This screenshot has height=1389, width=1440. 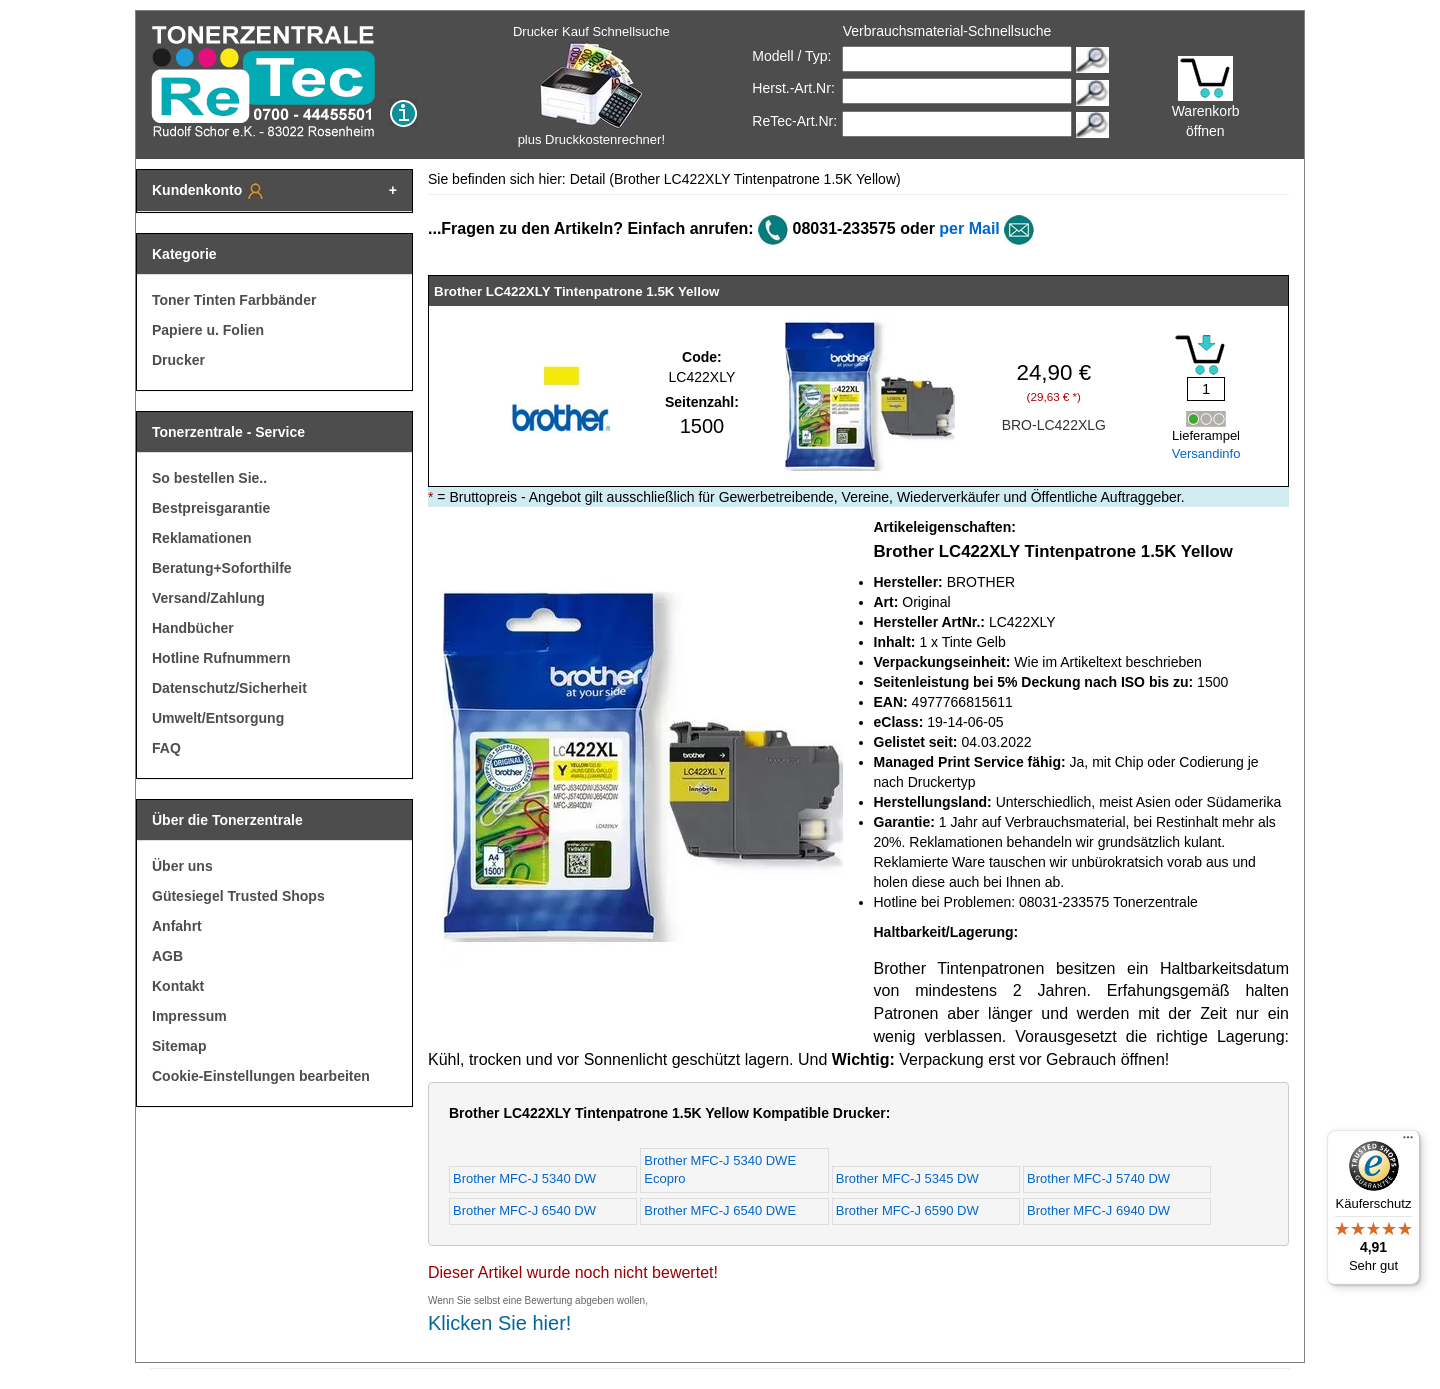 What do you see at coordinates (182, 866) in the screenshot?
I see `Über uns` at bounding box center [182, 866].